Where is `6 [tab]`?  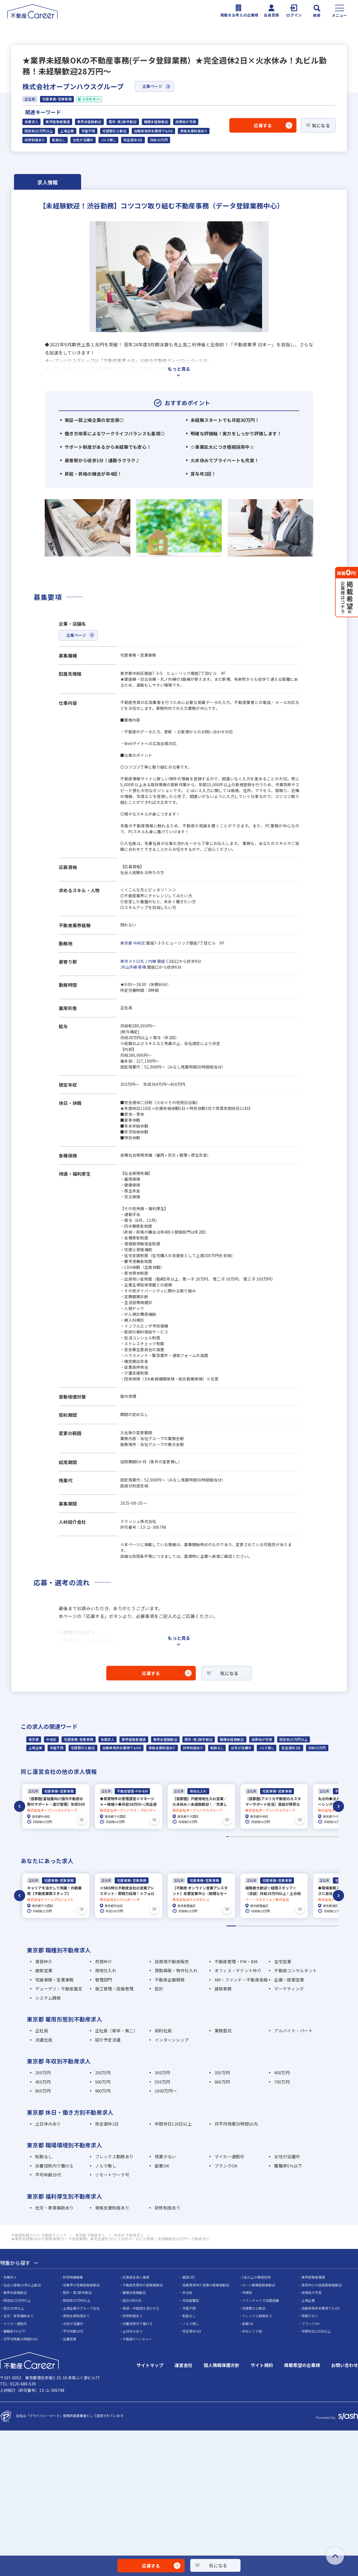
6 [tab] is located at coordinates (235, 1835).